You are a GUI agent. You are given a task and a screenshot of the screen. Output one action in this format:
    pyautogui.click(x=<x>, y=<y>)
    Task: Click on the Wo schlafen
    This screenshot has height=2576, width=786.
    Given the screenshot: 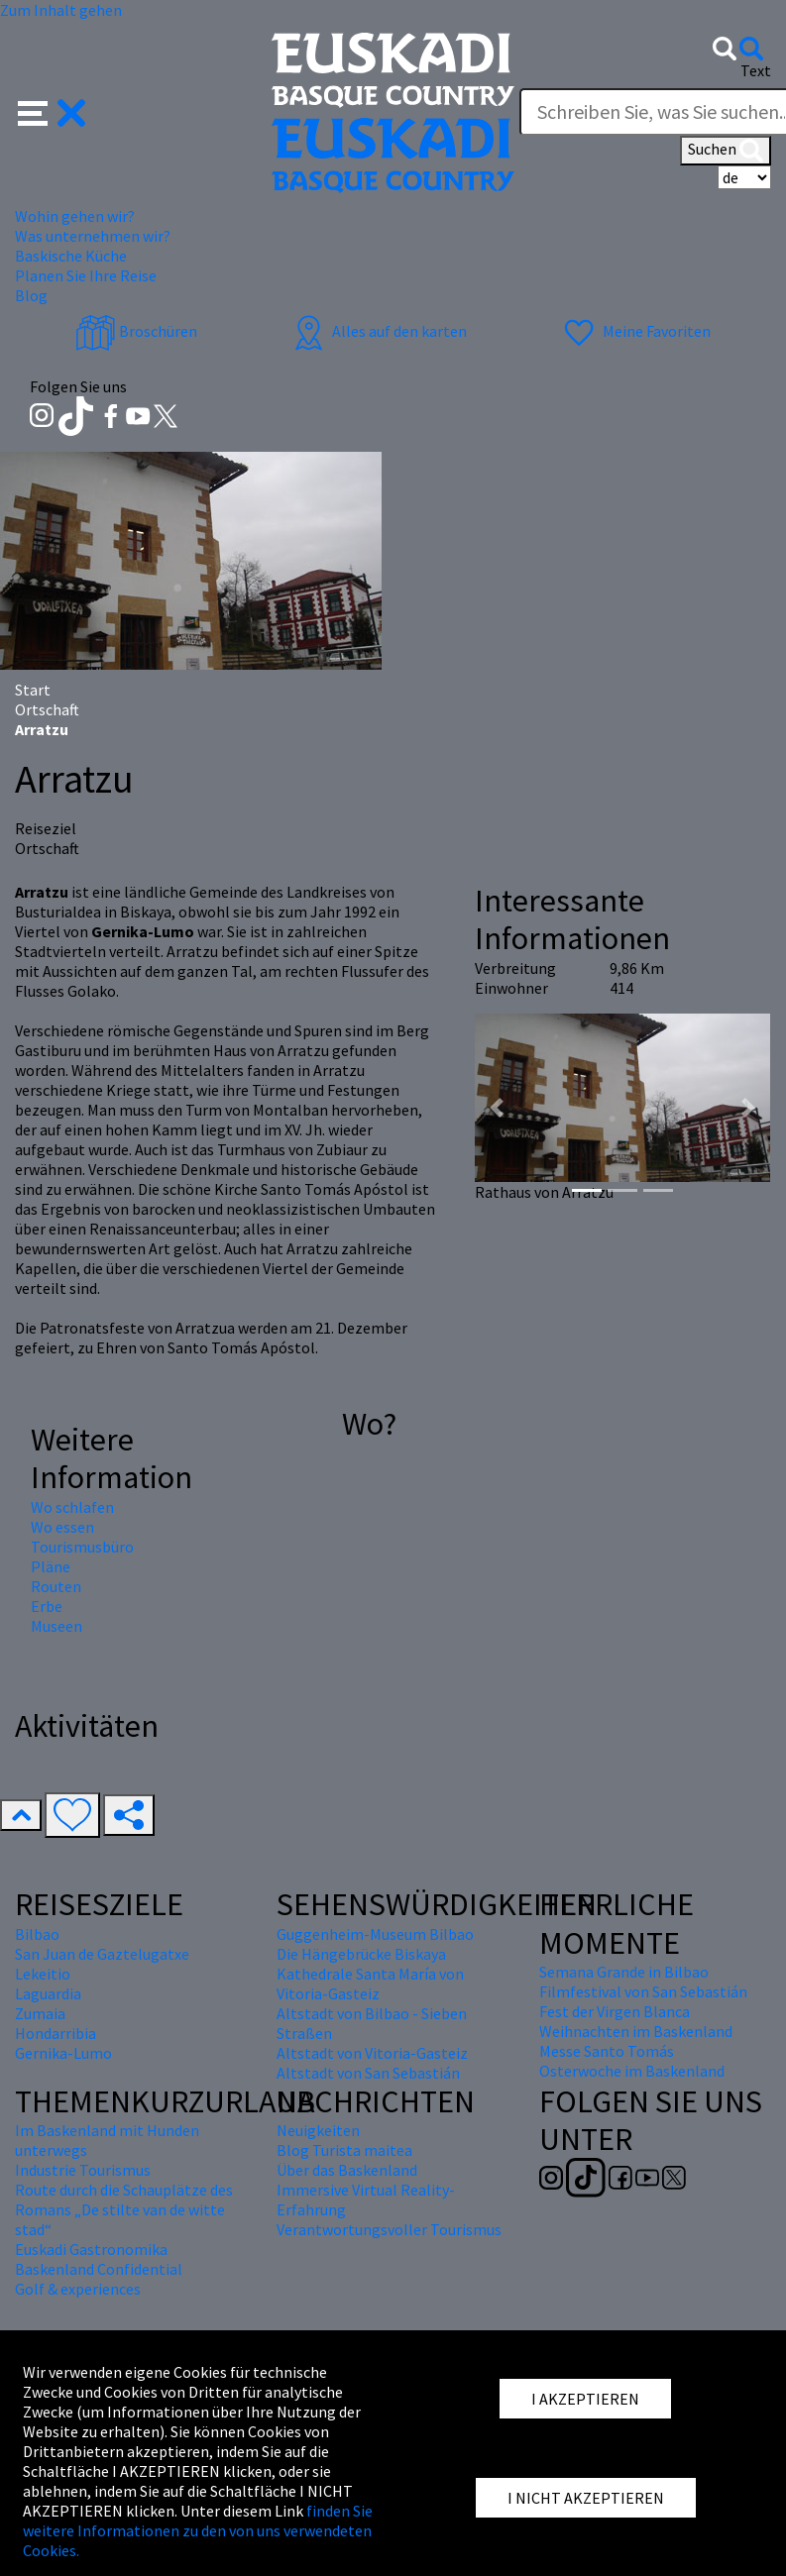 What is the action you would take?
    pyautogui.click(x=72, y=1507)
    